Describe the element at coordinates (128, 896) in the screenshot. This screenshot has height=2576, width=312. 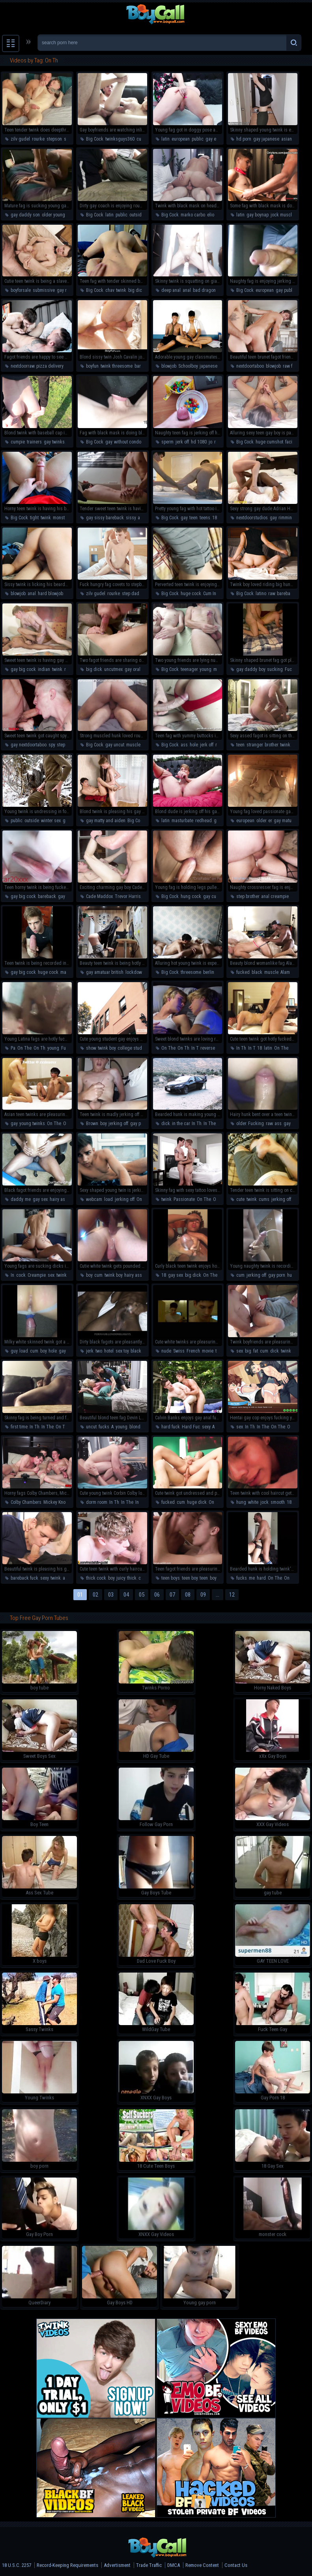
I see `Trevor Harris` at that location.